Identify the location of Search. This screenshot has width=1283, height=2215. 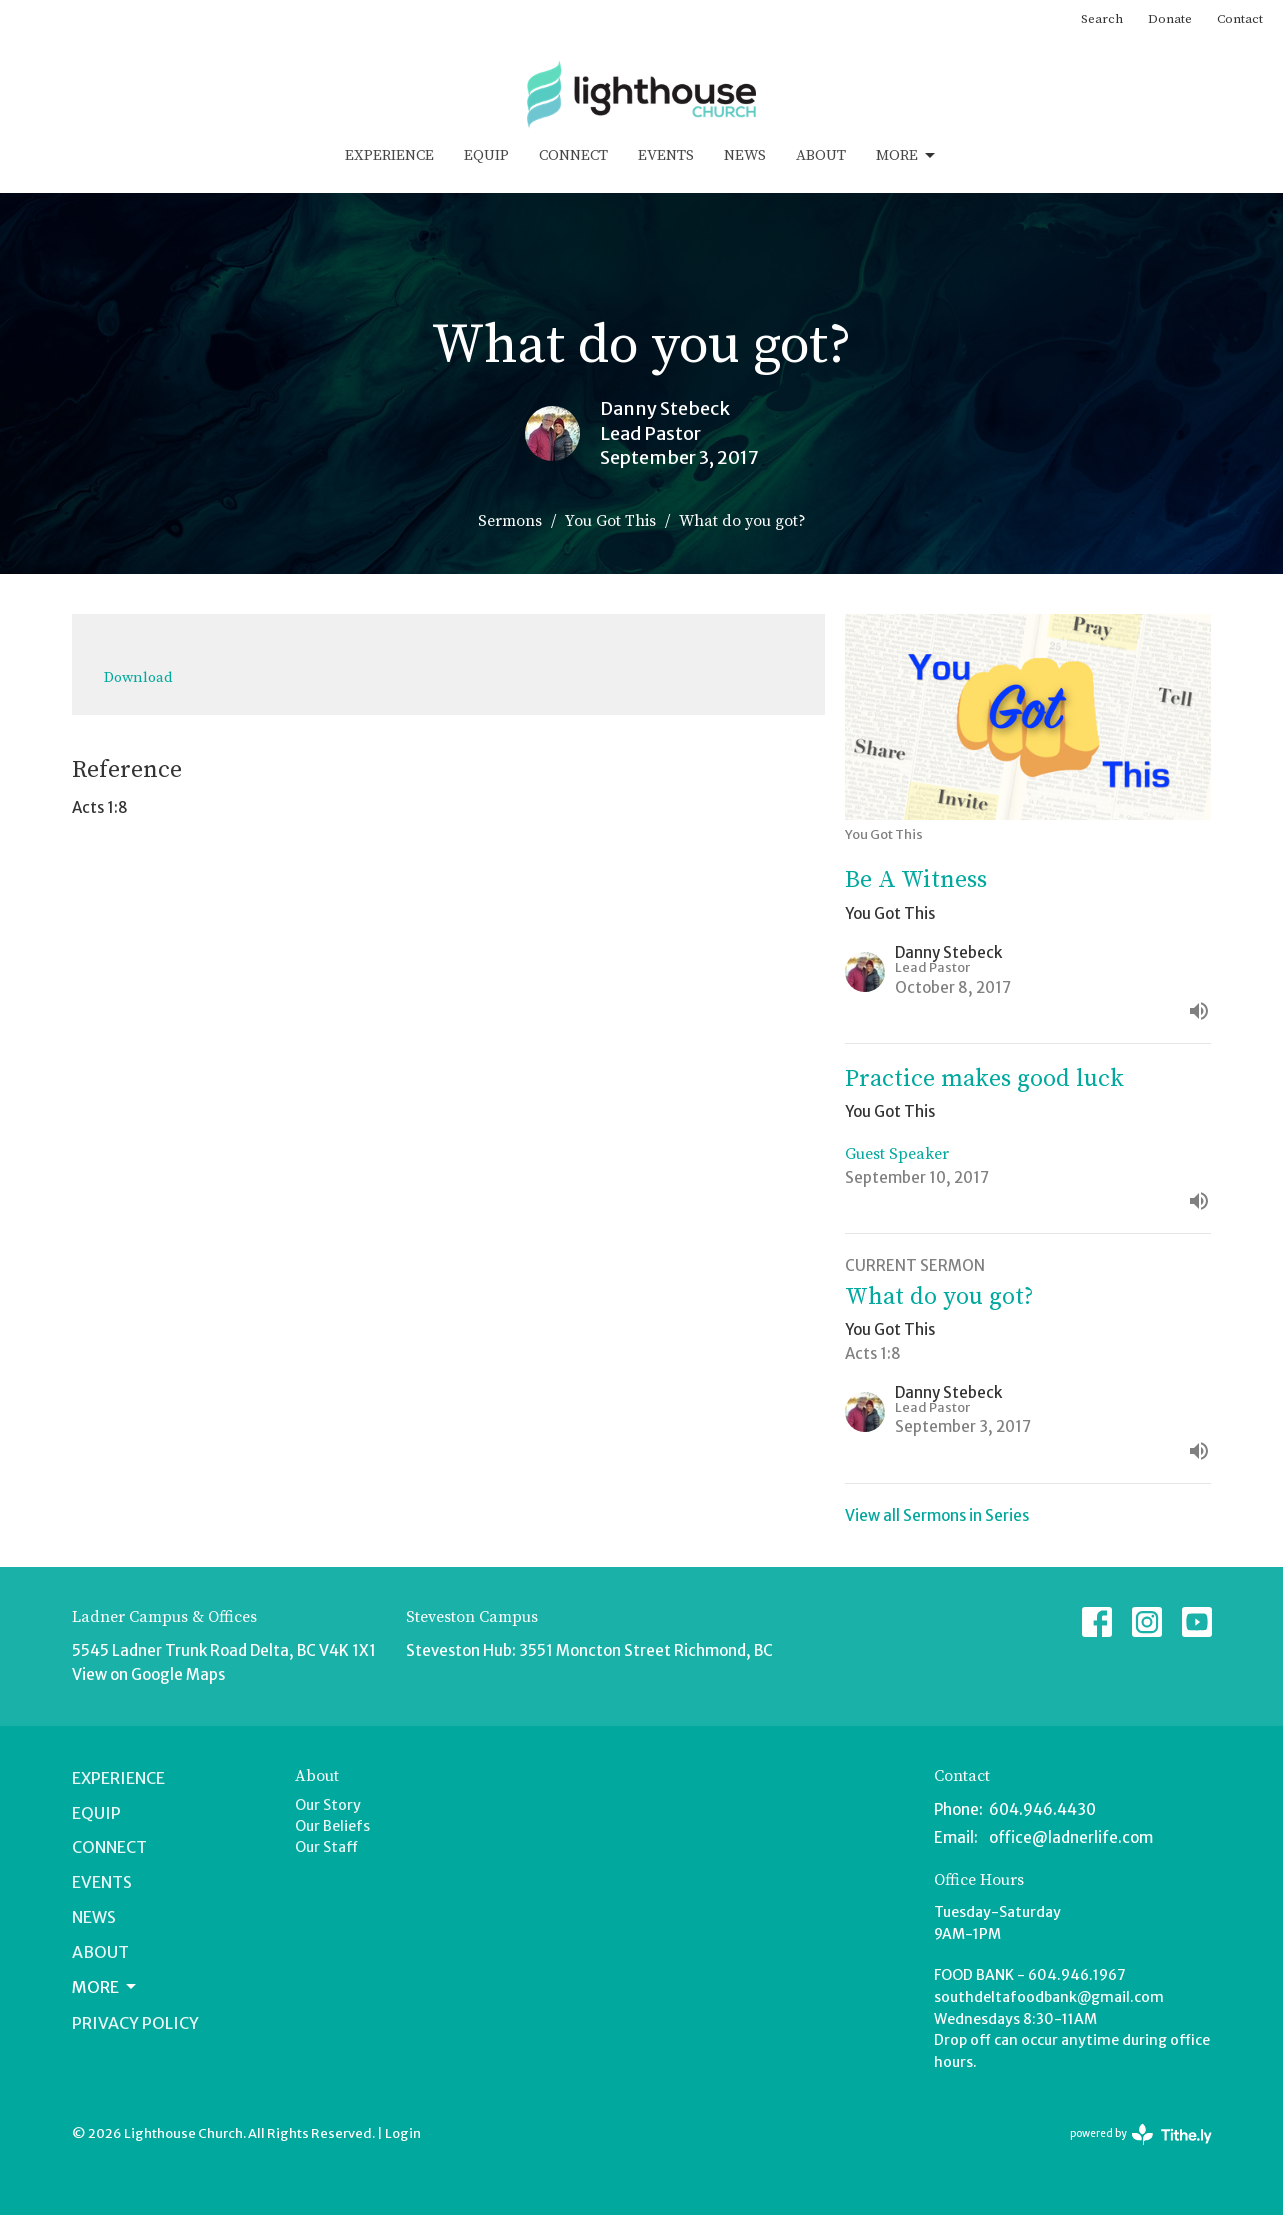
(1102, 19).